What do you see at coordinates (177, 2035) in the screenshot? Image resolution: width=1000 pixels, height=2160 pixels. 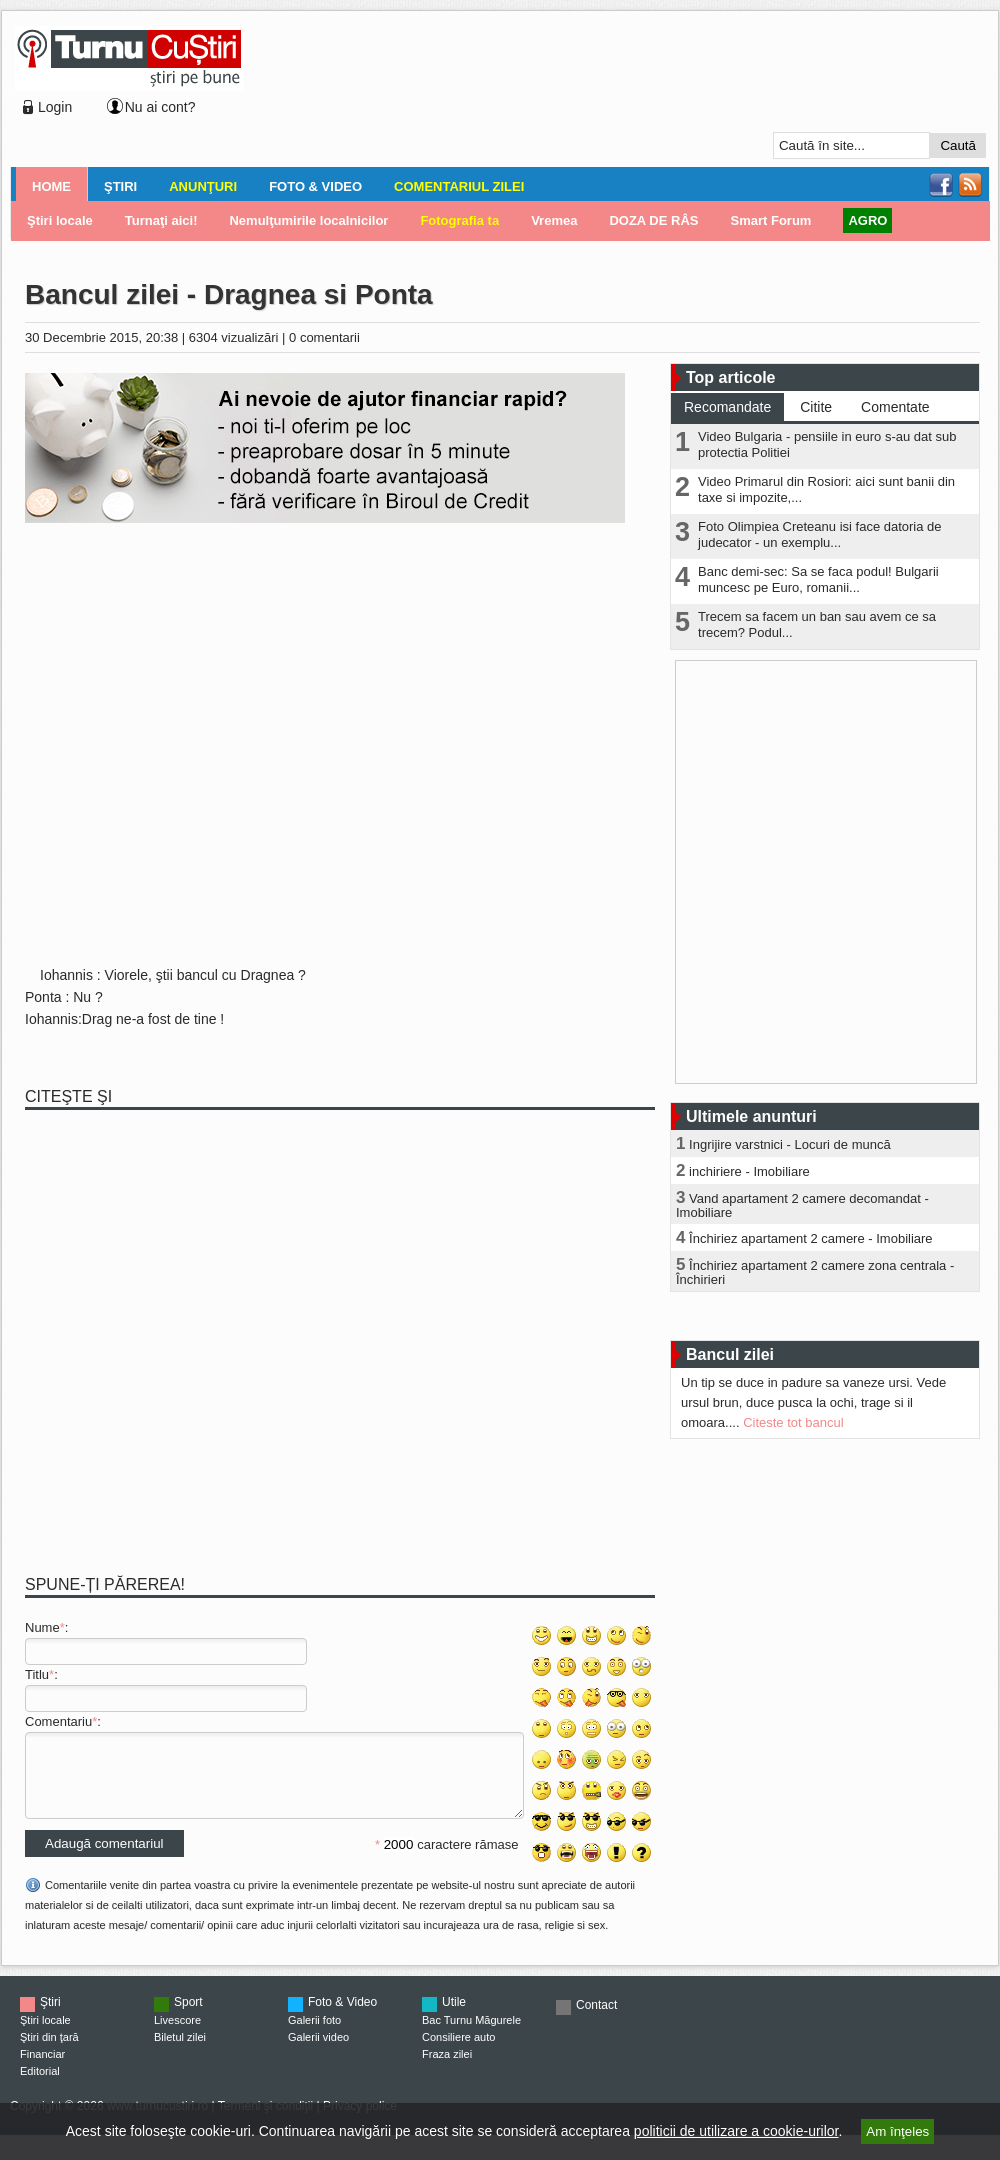 I see `Livescore` at bounding box center [177, 2035].